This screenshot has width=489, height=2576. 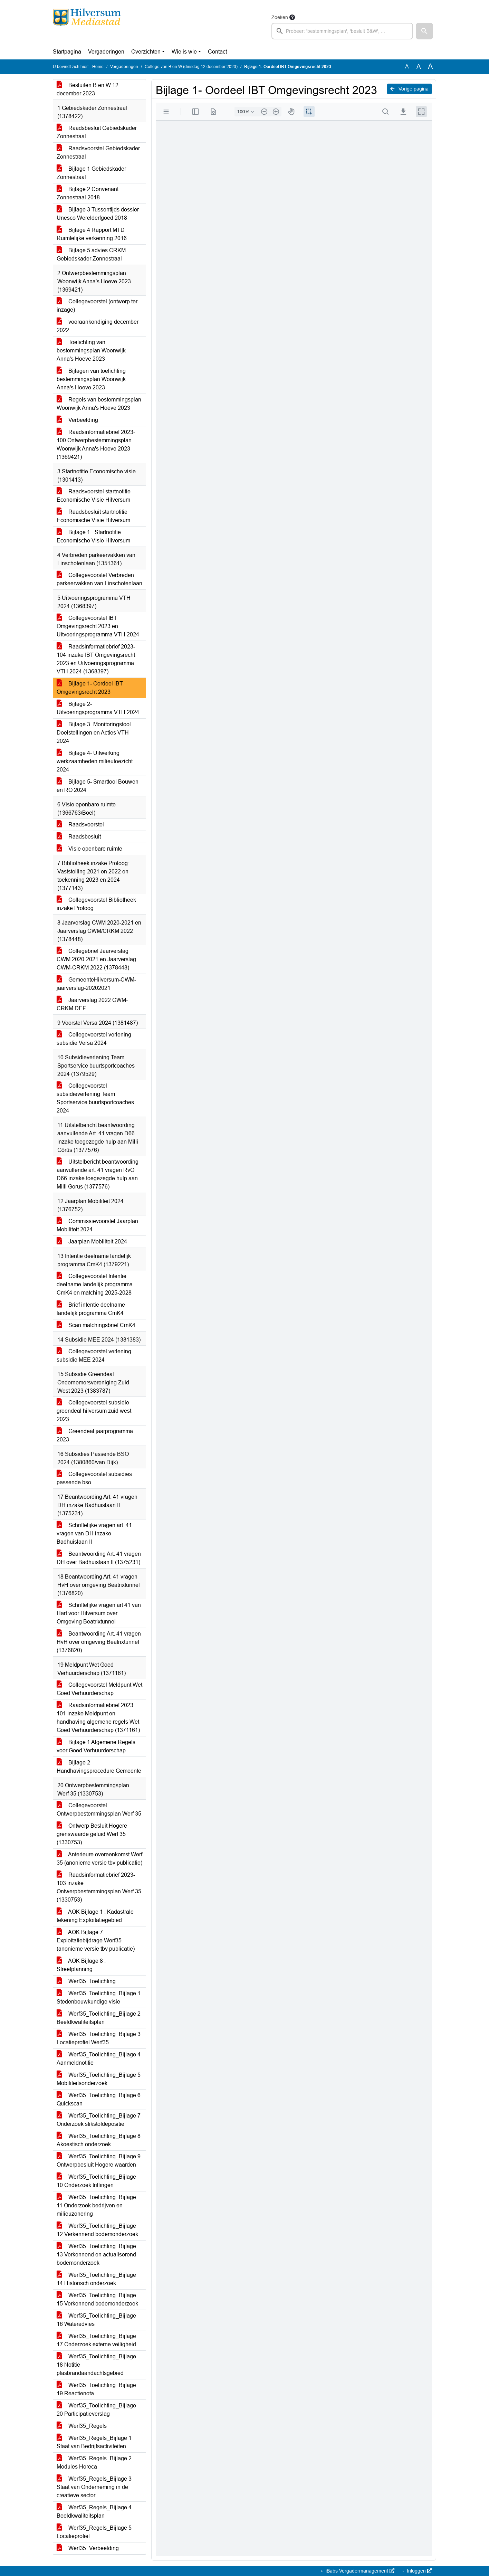 What do you see at coordinates (96, 2205) in the screenshot?
I see `Werf35_Toelichting_Bijlage 11 Onderzoek bedrijven en milieuzonering` at bounding box center [96, 2205].